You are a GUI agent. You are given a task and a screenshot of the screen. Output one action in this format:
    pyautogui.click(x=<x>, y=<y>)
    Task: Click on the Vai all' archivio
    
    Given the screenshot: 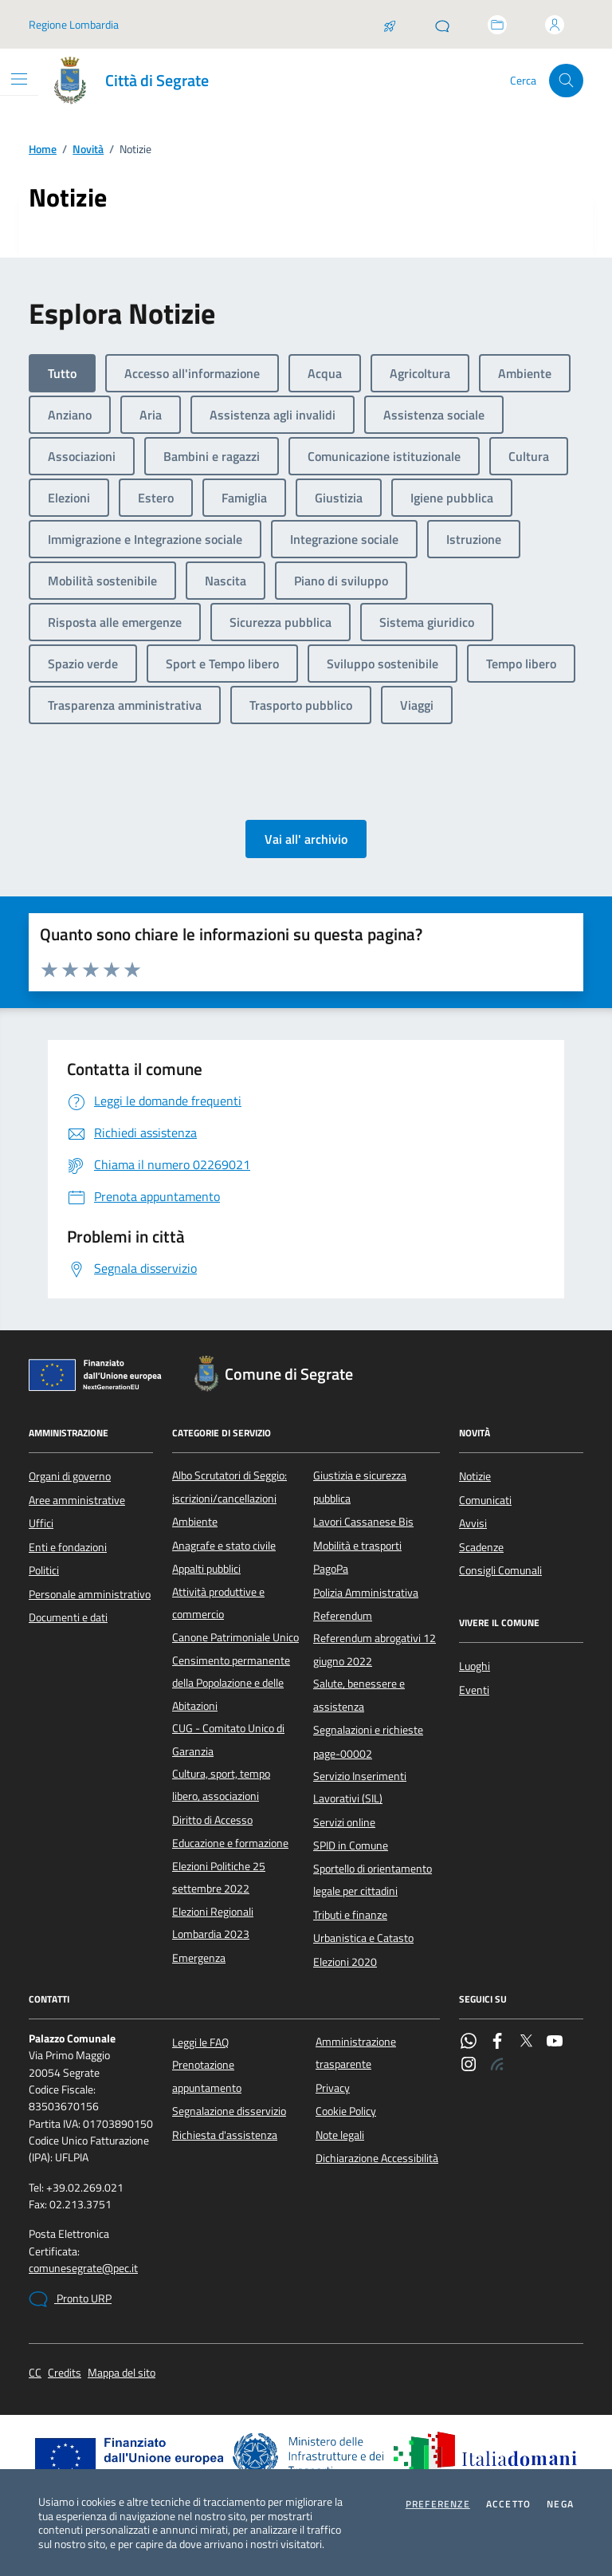 What is the action you would take?
    pyautogui.click(x=306, y=839)
    